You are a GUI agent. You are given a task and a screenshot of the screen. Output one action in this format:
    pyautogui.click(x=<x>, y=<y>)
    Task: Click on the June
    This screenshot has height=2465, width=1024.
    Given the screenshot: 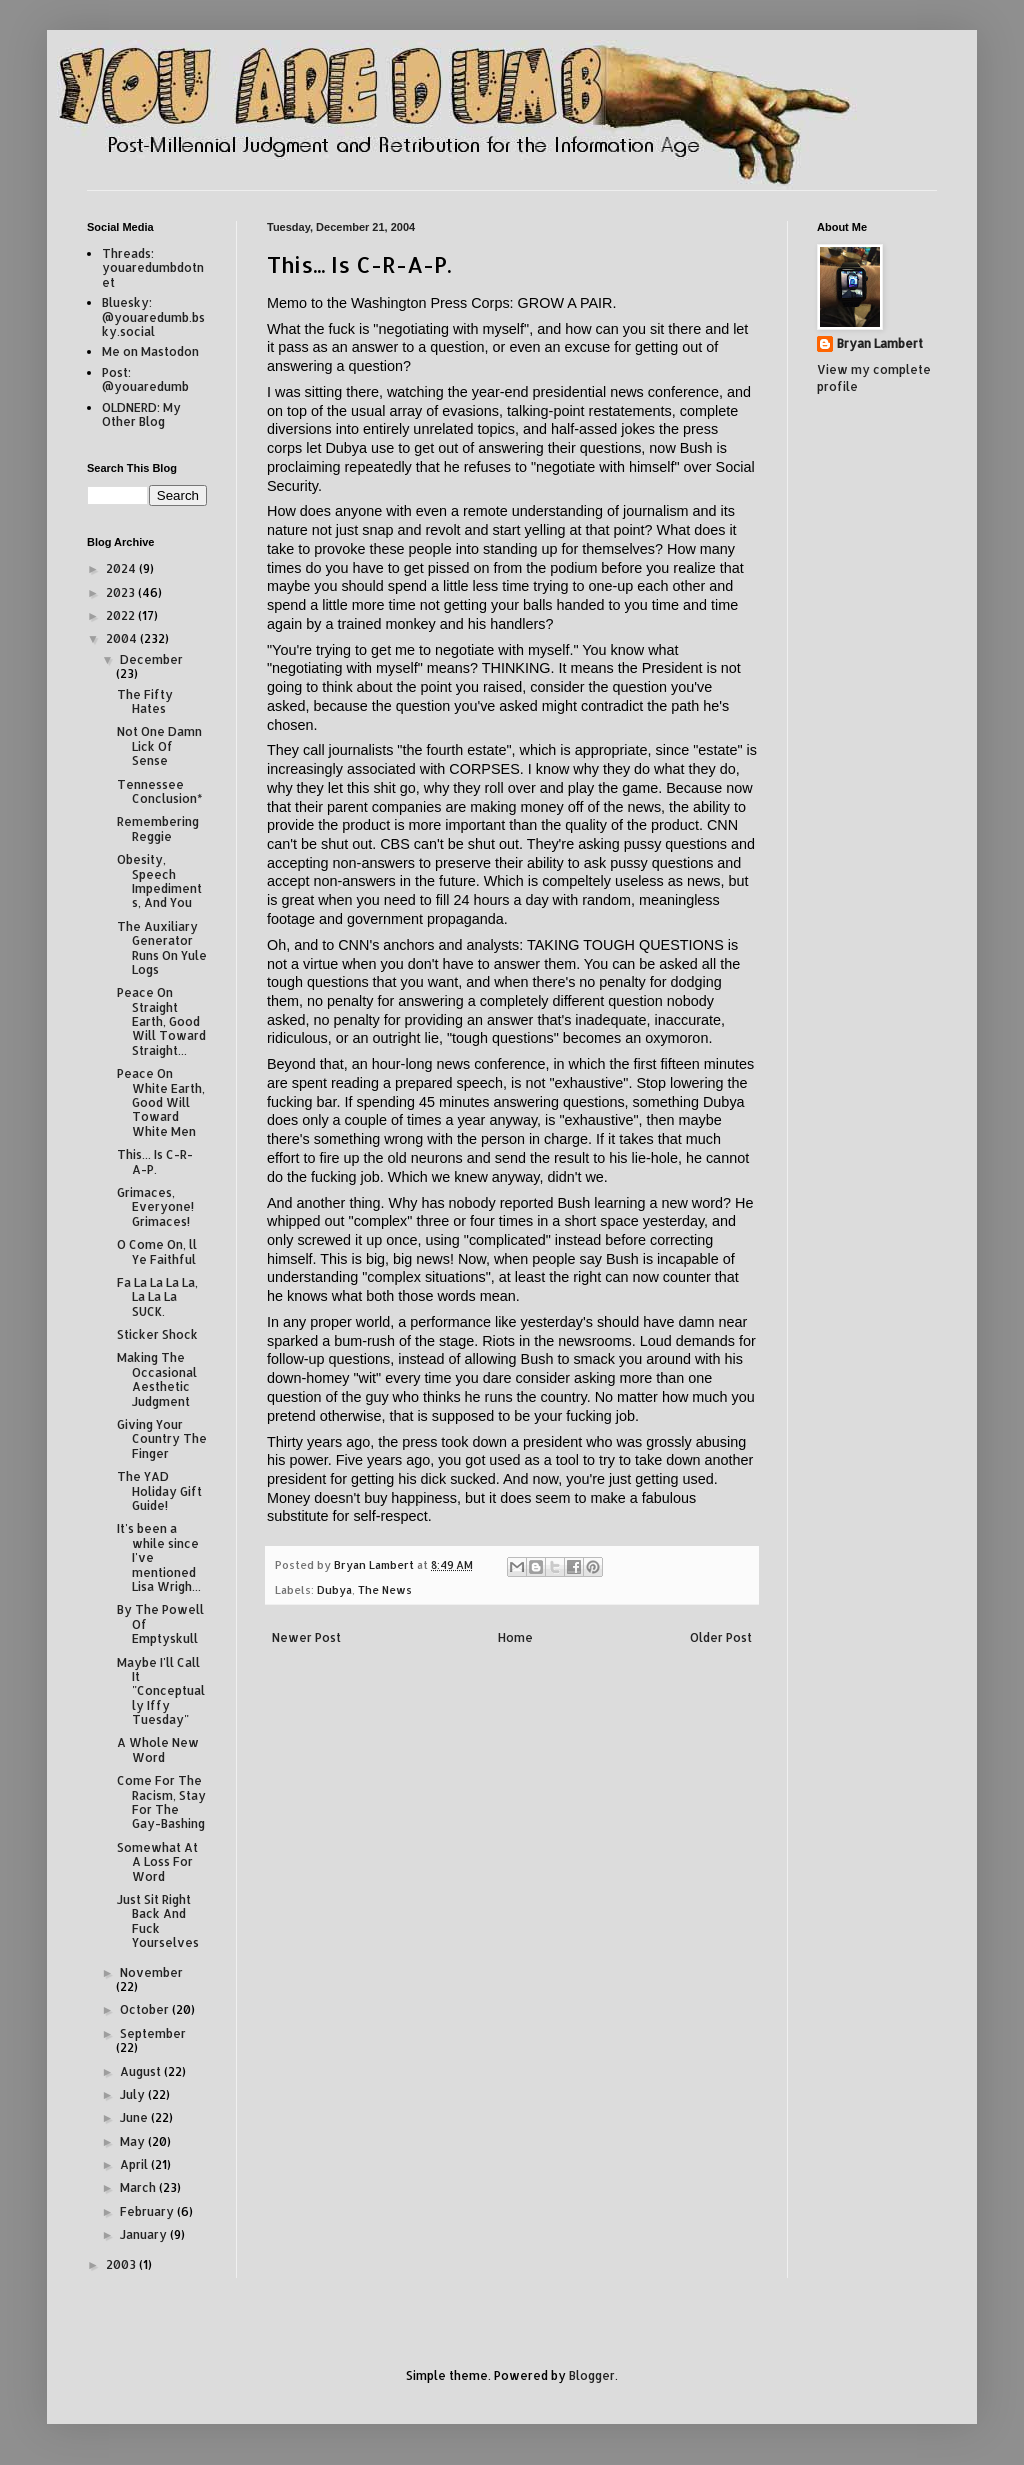 What is the action you would take?
    pyautogui.click(x=135, y=2117)
    